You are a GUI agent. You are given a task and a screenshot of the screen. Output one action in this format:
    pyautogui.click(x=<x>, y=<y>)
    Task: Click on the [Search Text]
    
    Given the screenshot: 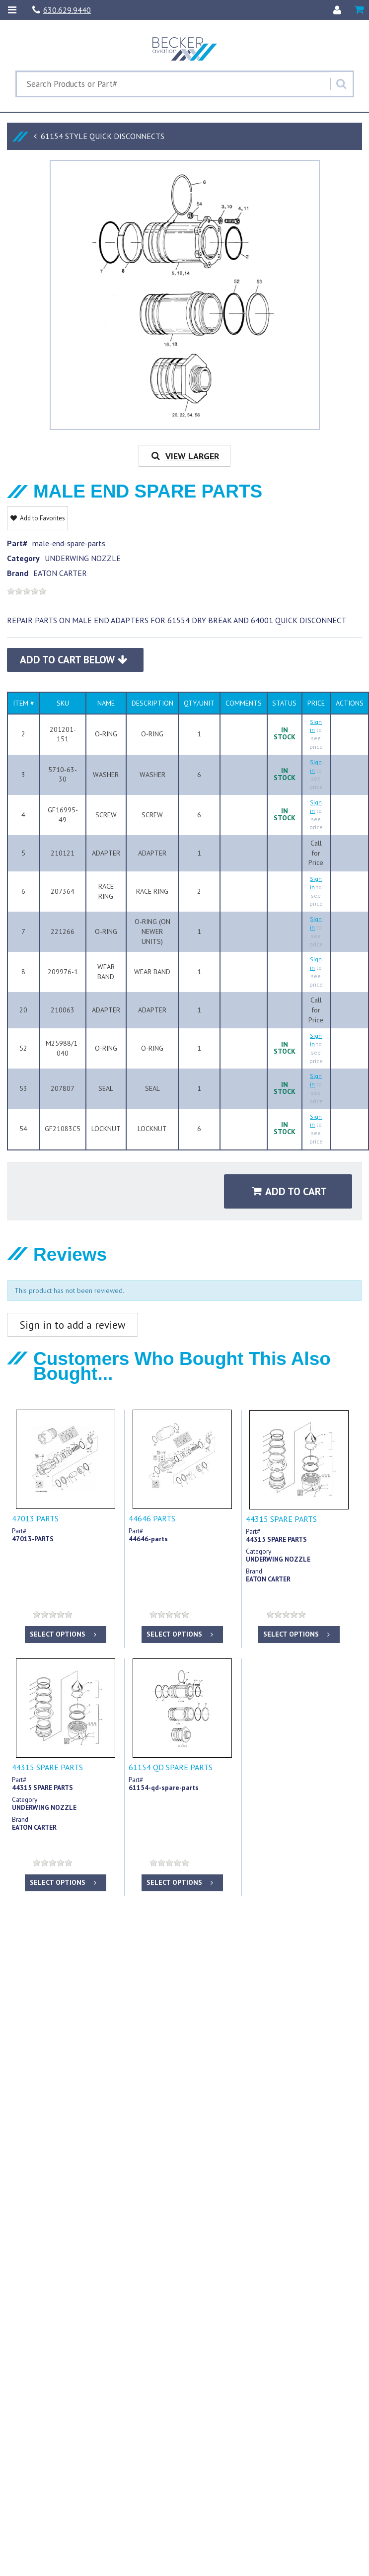 What is the action you would take?
    pyautogui.click(x=173, y=84)
    